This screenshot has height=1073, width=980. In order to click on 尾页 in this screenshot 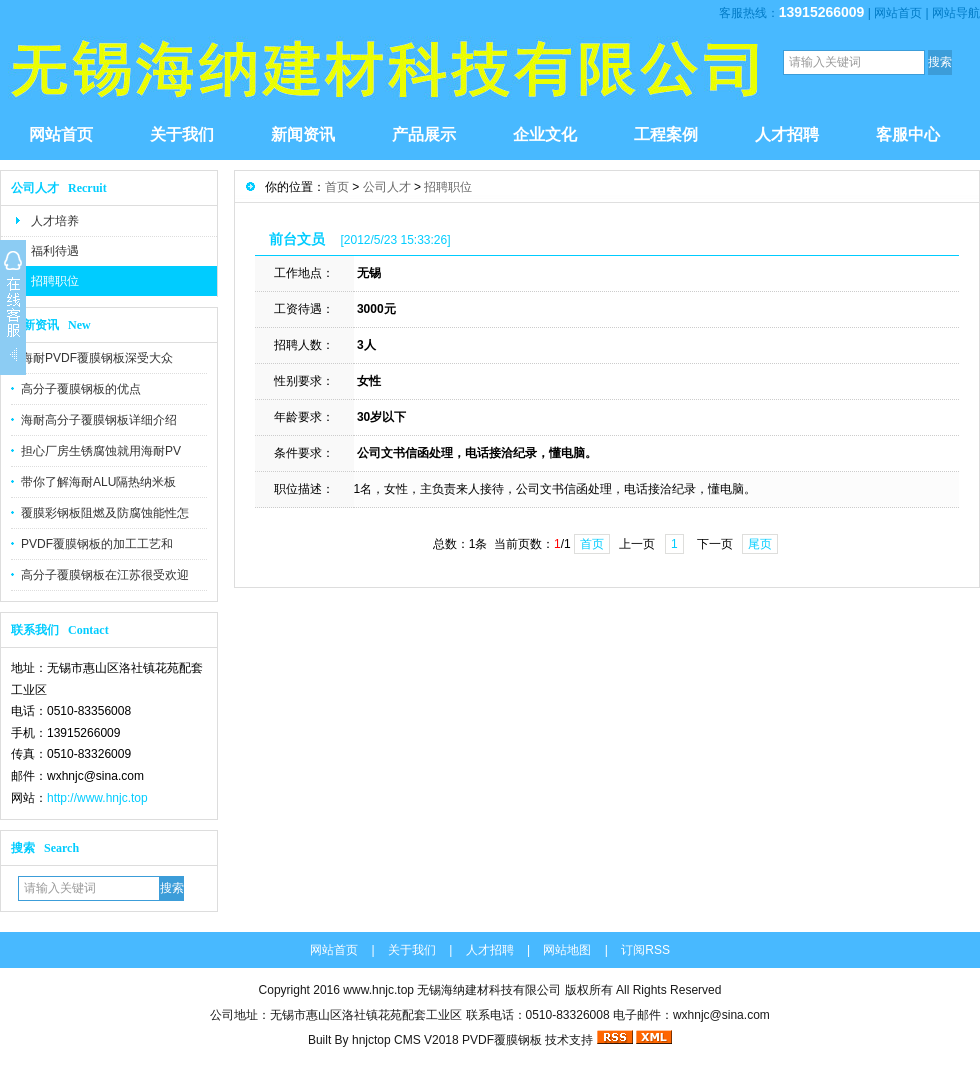, I will do `click(760, 544)`.